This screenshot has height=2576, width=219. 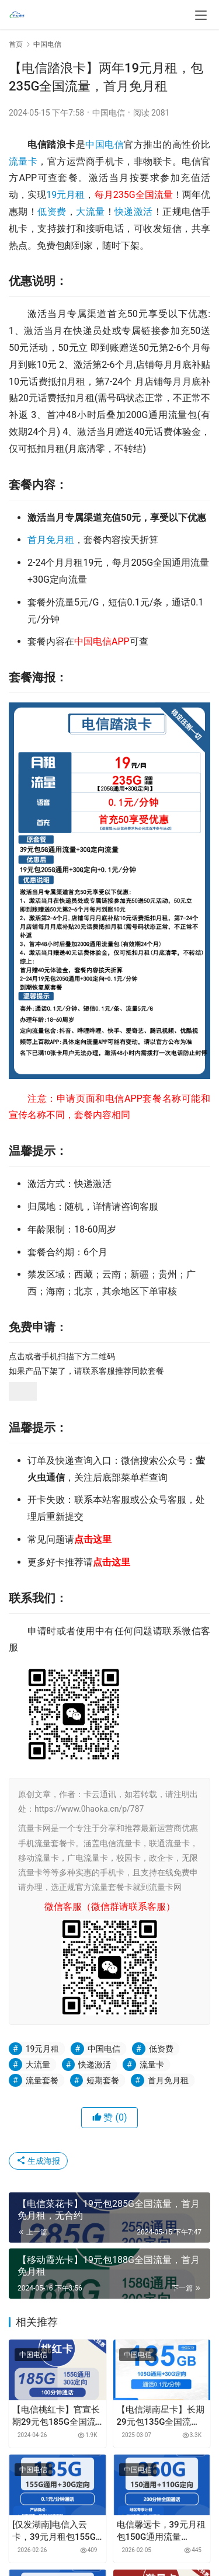 I want to click on 19元月租, so click(x=65, y=194).